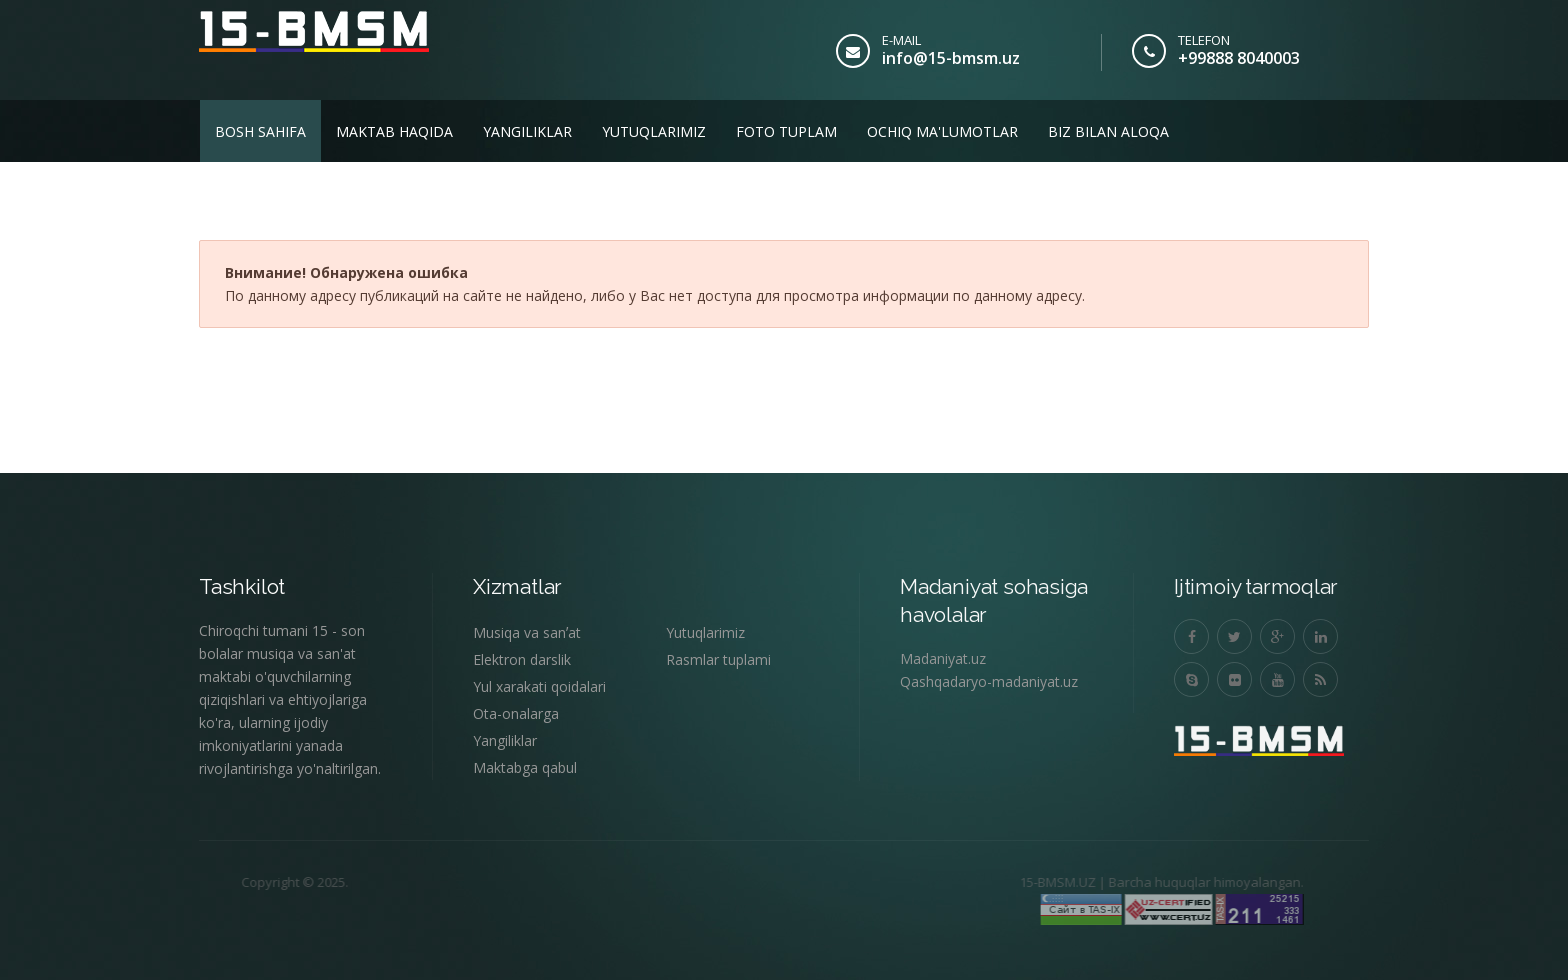  I want to click on 15-BMSM.UZ, so click(1012, 882).